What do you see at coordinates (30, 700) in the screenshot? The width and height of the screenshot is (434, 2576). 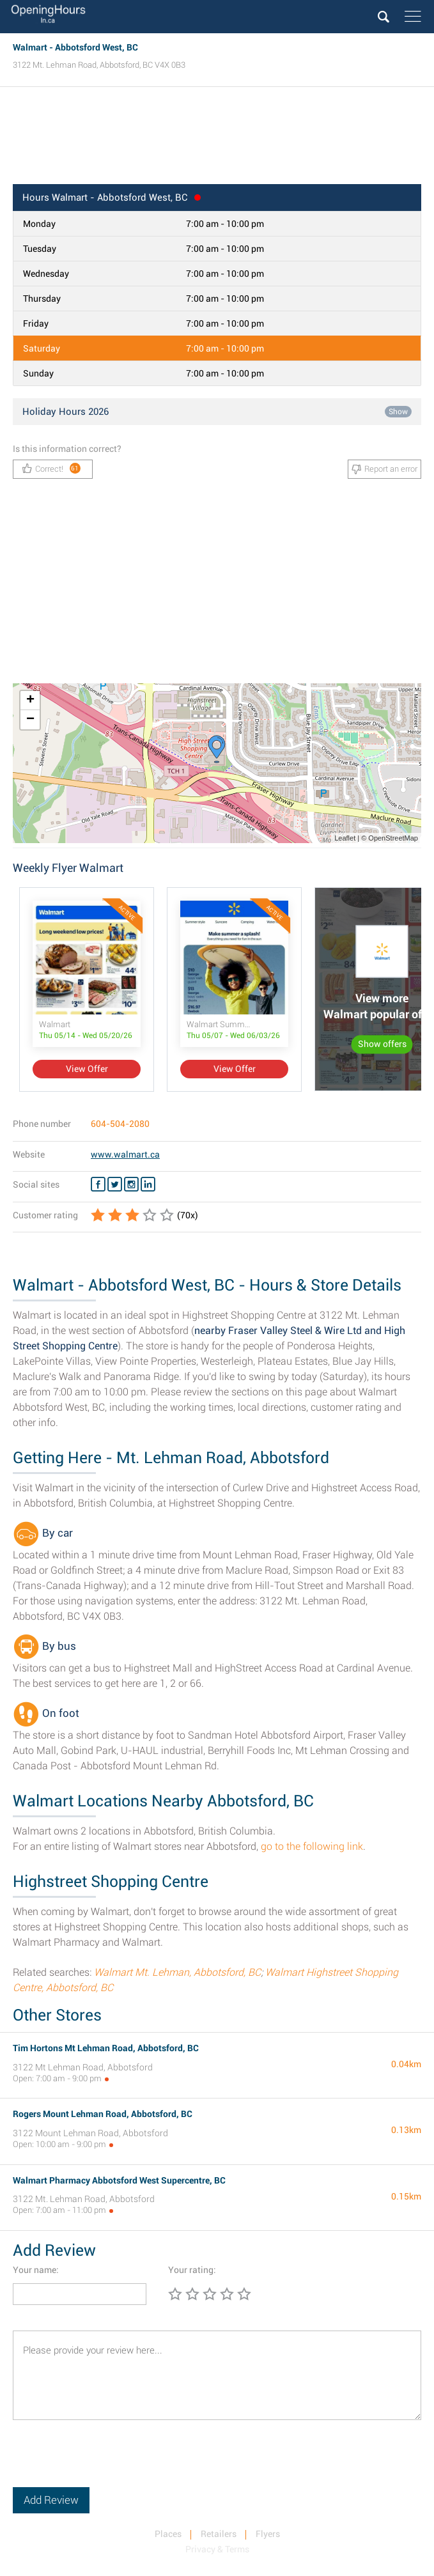 I see `+ [button]` at bounding box center [30, 700].